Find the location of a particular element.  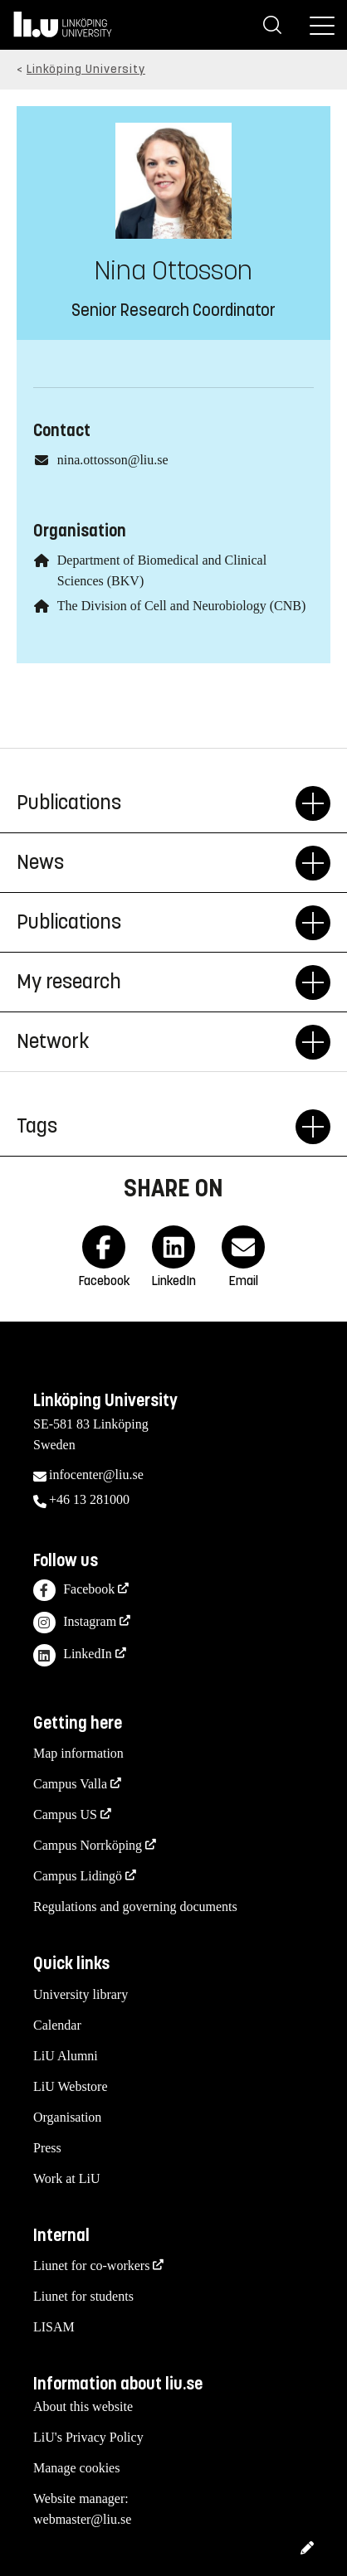

Linköping University is located at coordinates (86, 69).